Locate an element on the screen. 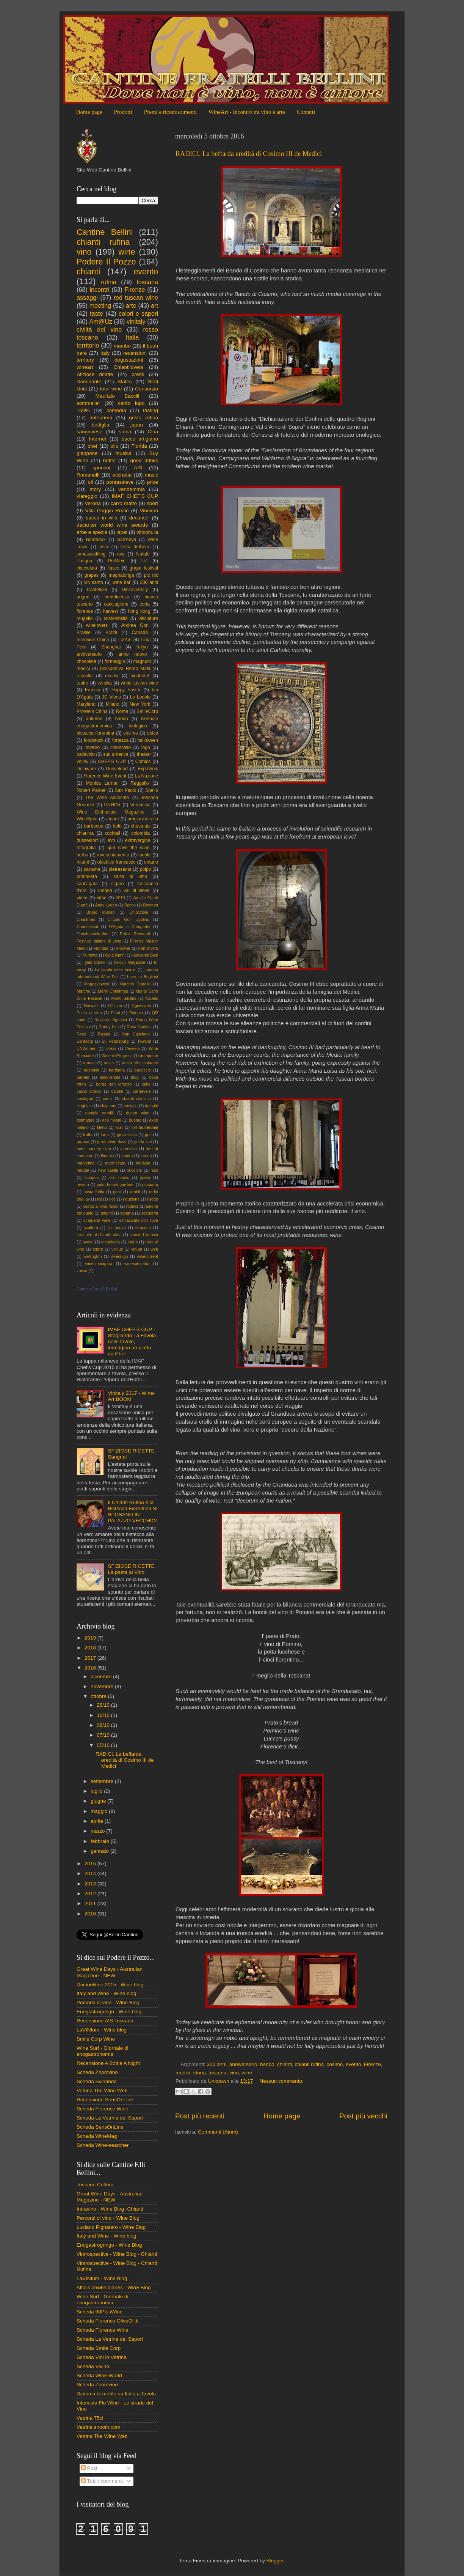 Image resolution: width=464 pixels, height=2576 pixels. pasta frolla is located at coordinates (93, 1192).